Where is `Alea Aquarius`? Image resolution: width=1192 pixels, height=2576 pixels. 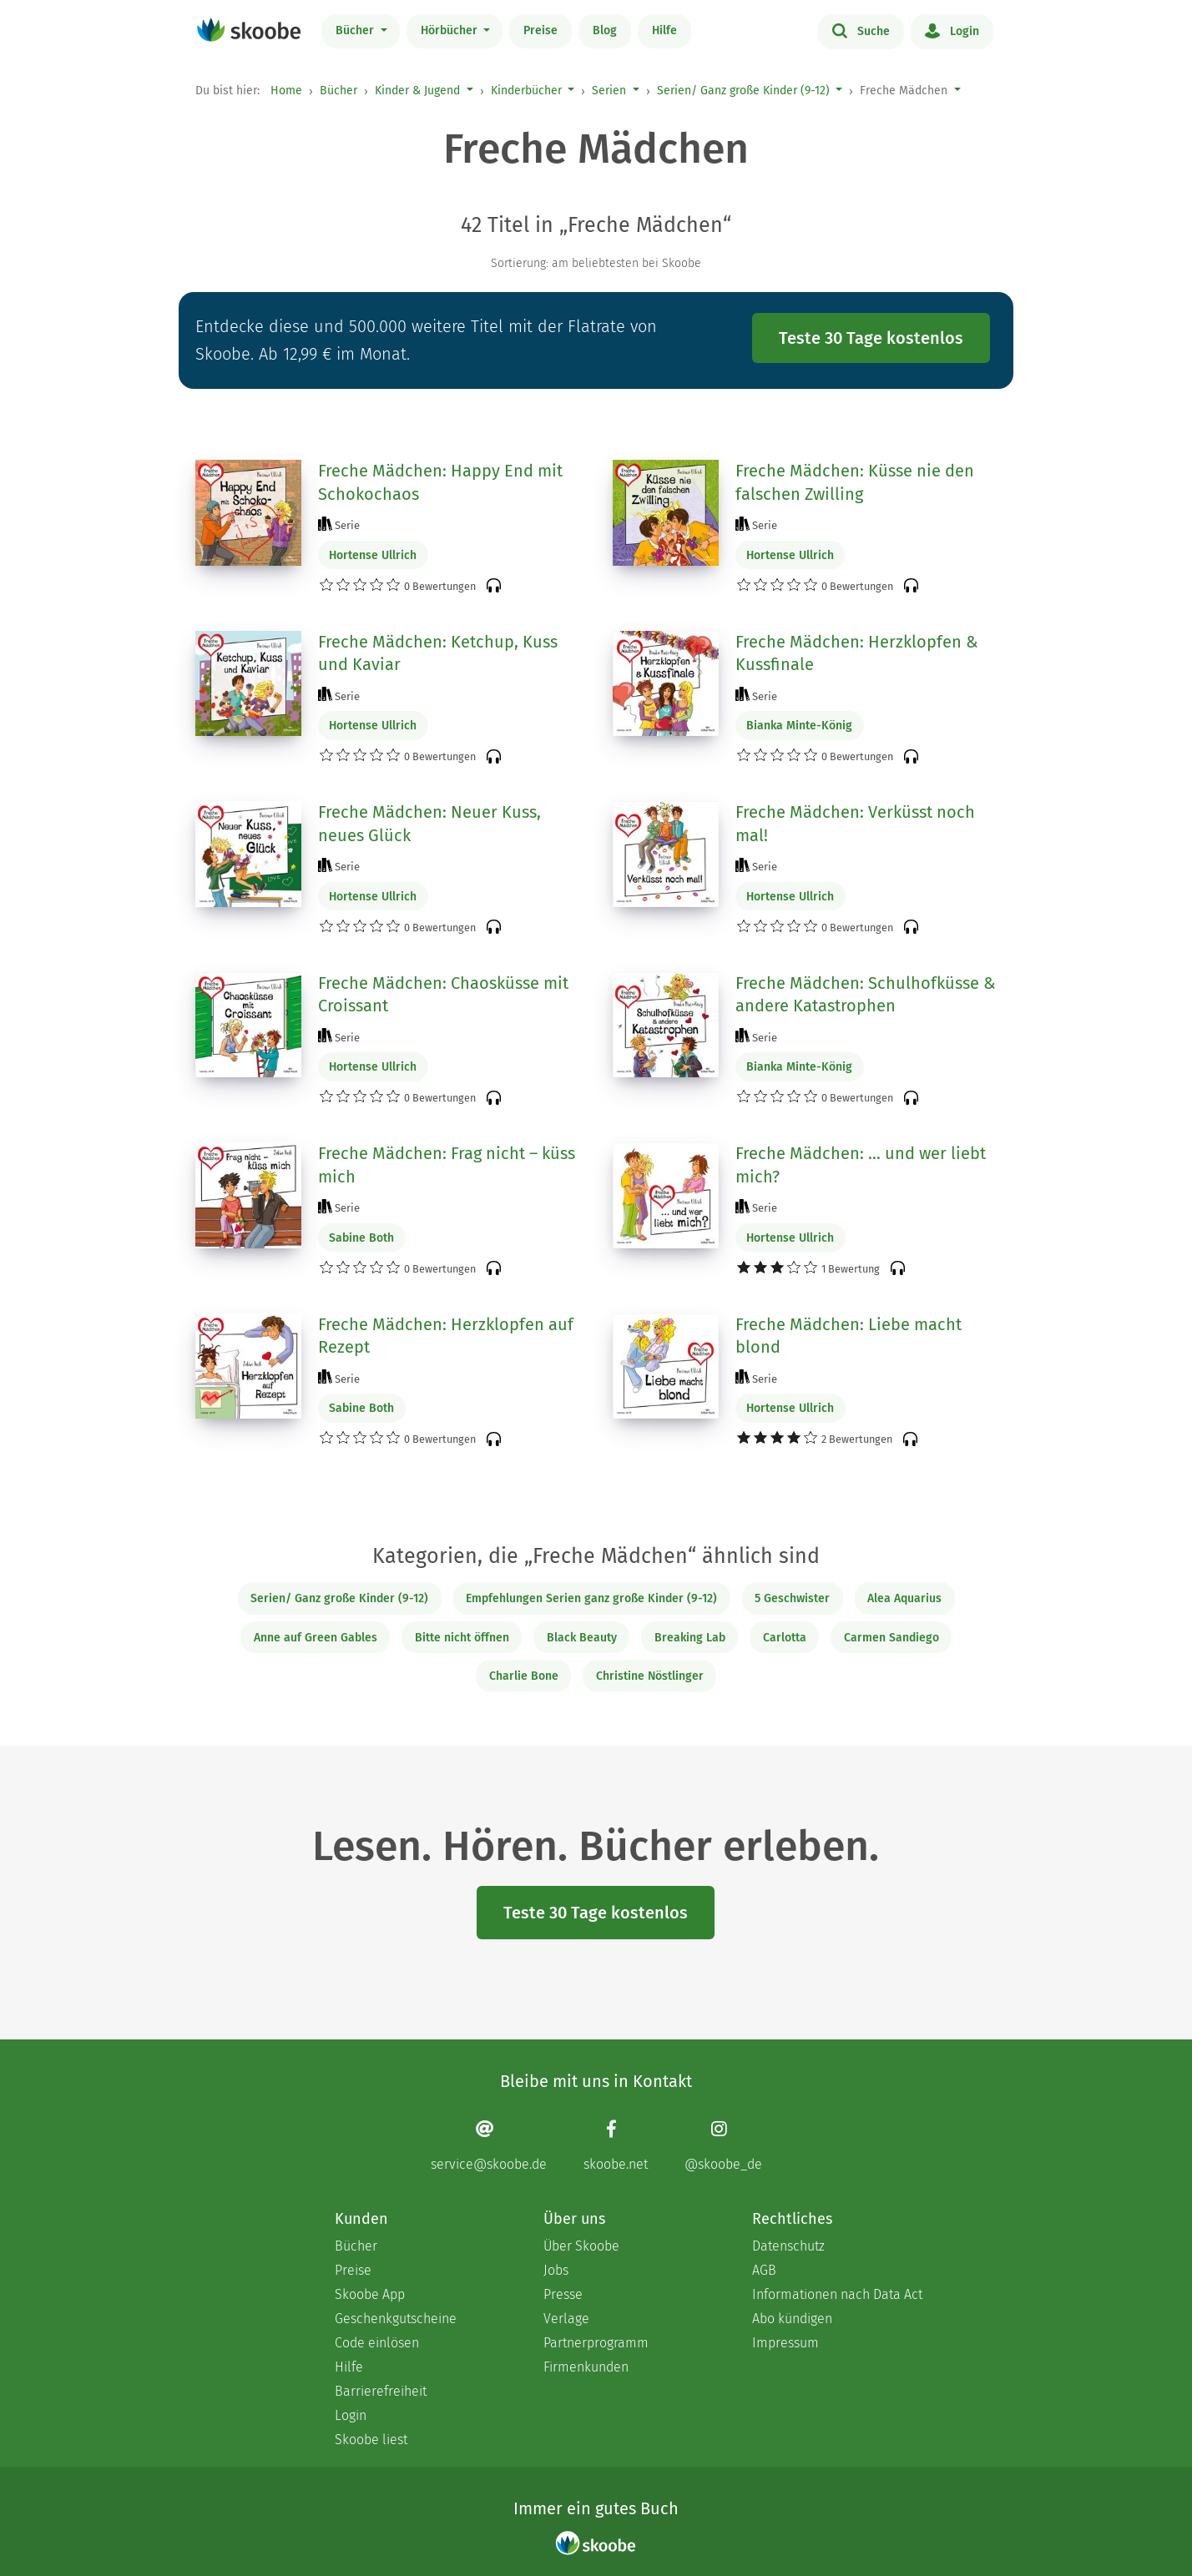
Alea Aquarius is located at coordinates (904, 1598).